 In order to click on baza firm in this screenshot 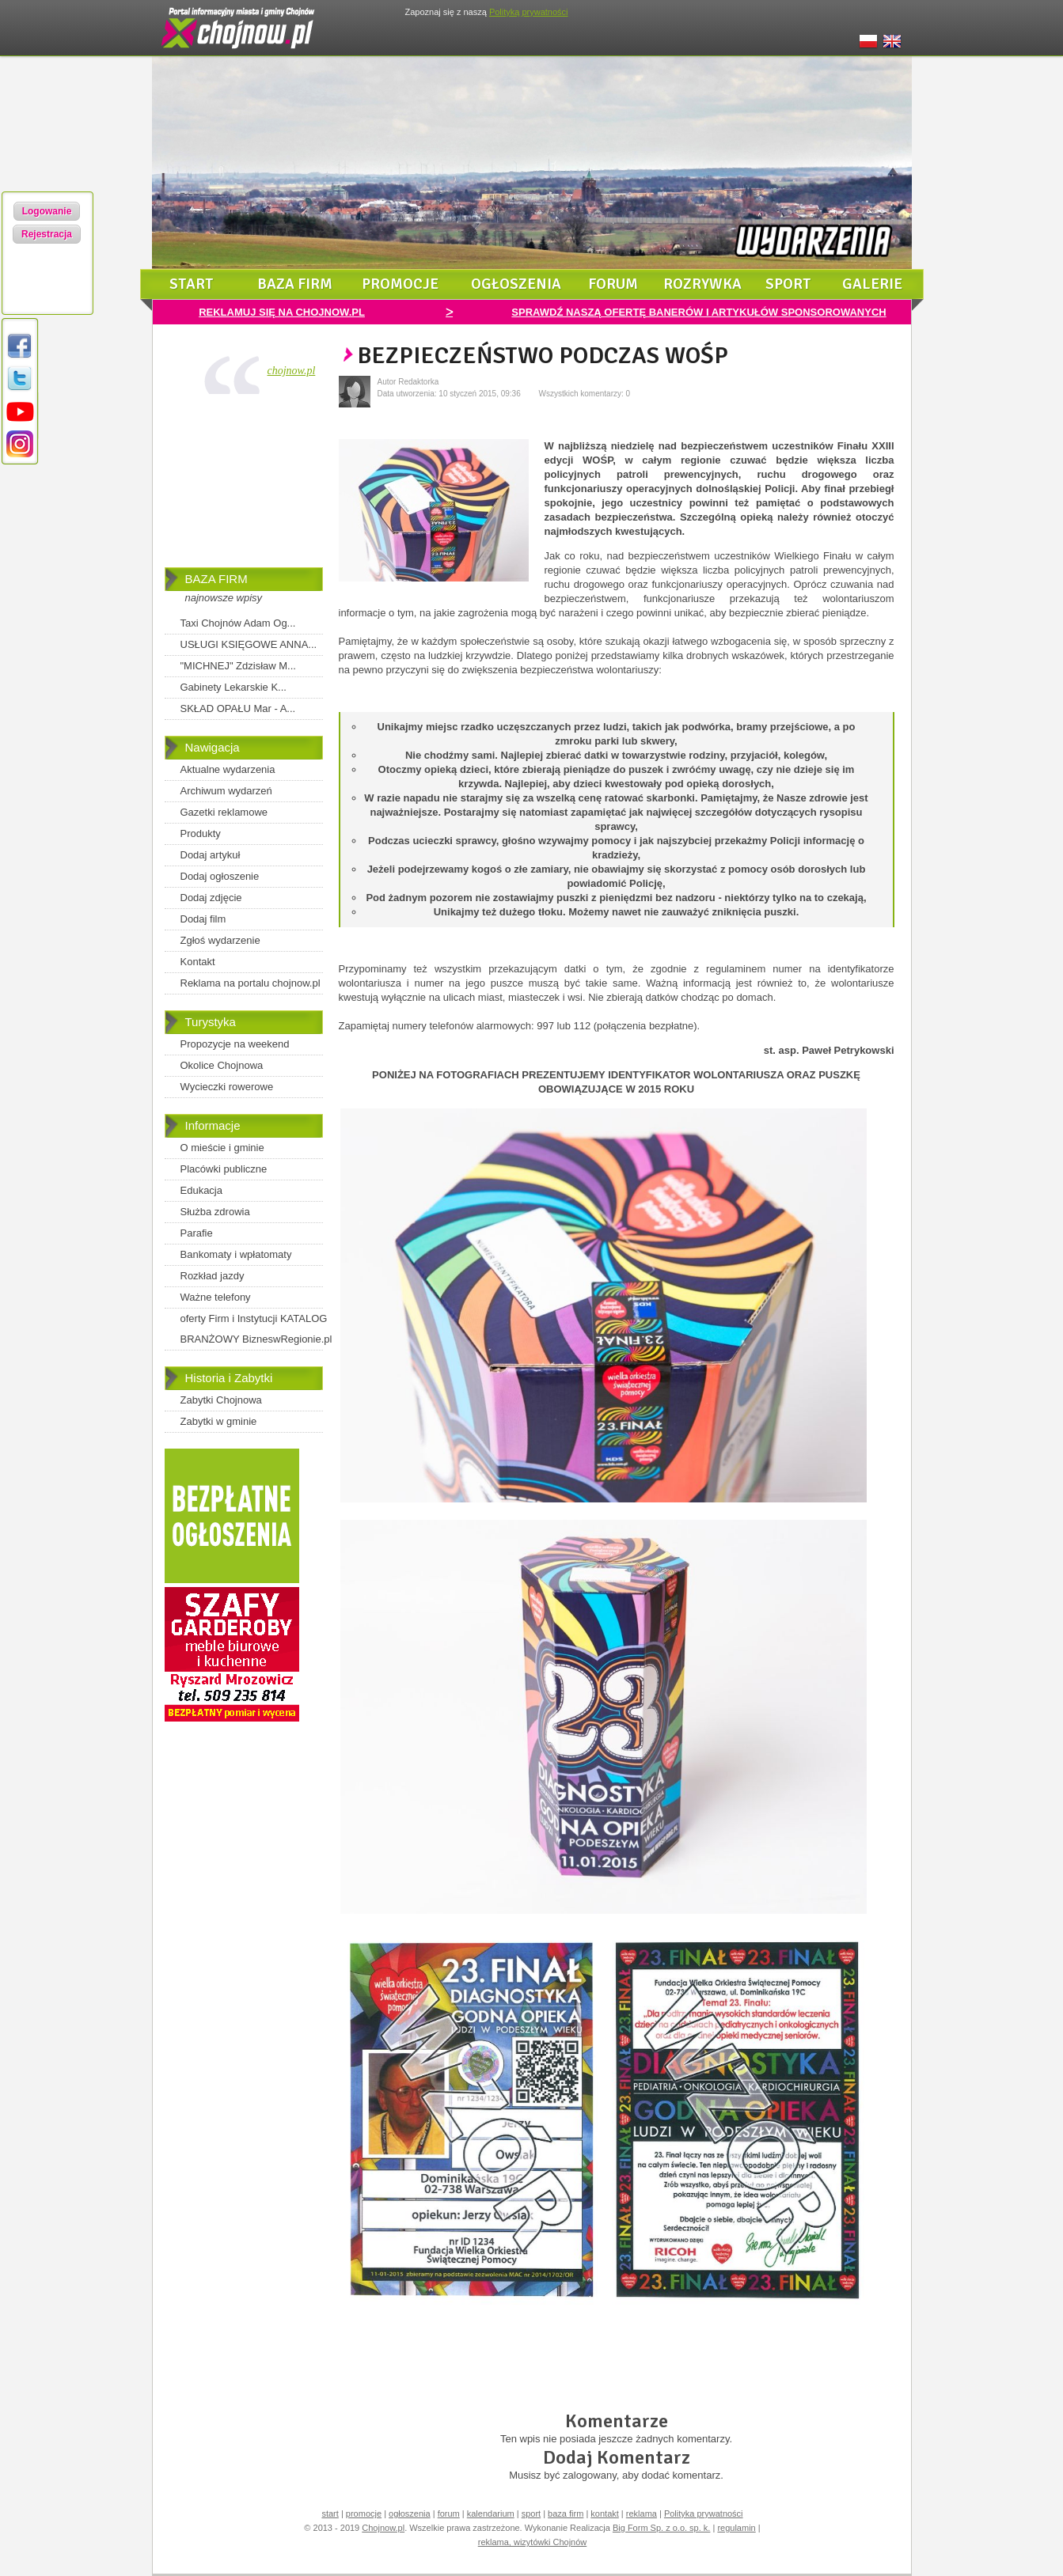, I will do `click(294, 284)`.